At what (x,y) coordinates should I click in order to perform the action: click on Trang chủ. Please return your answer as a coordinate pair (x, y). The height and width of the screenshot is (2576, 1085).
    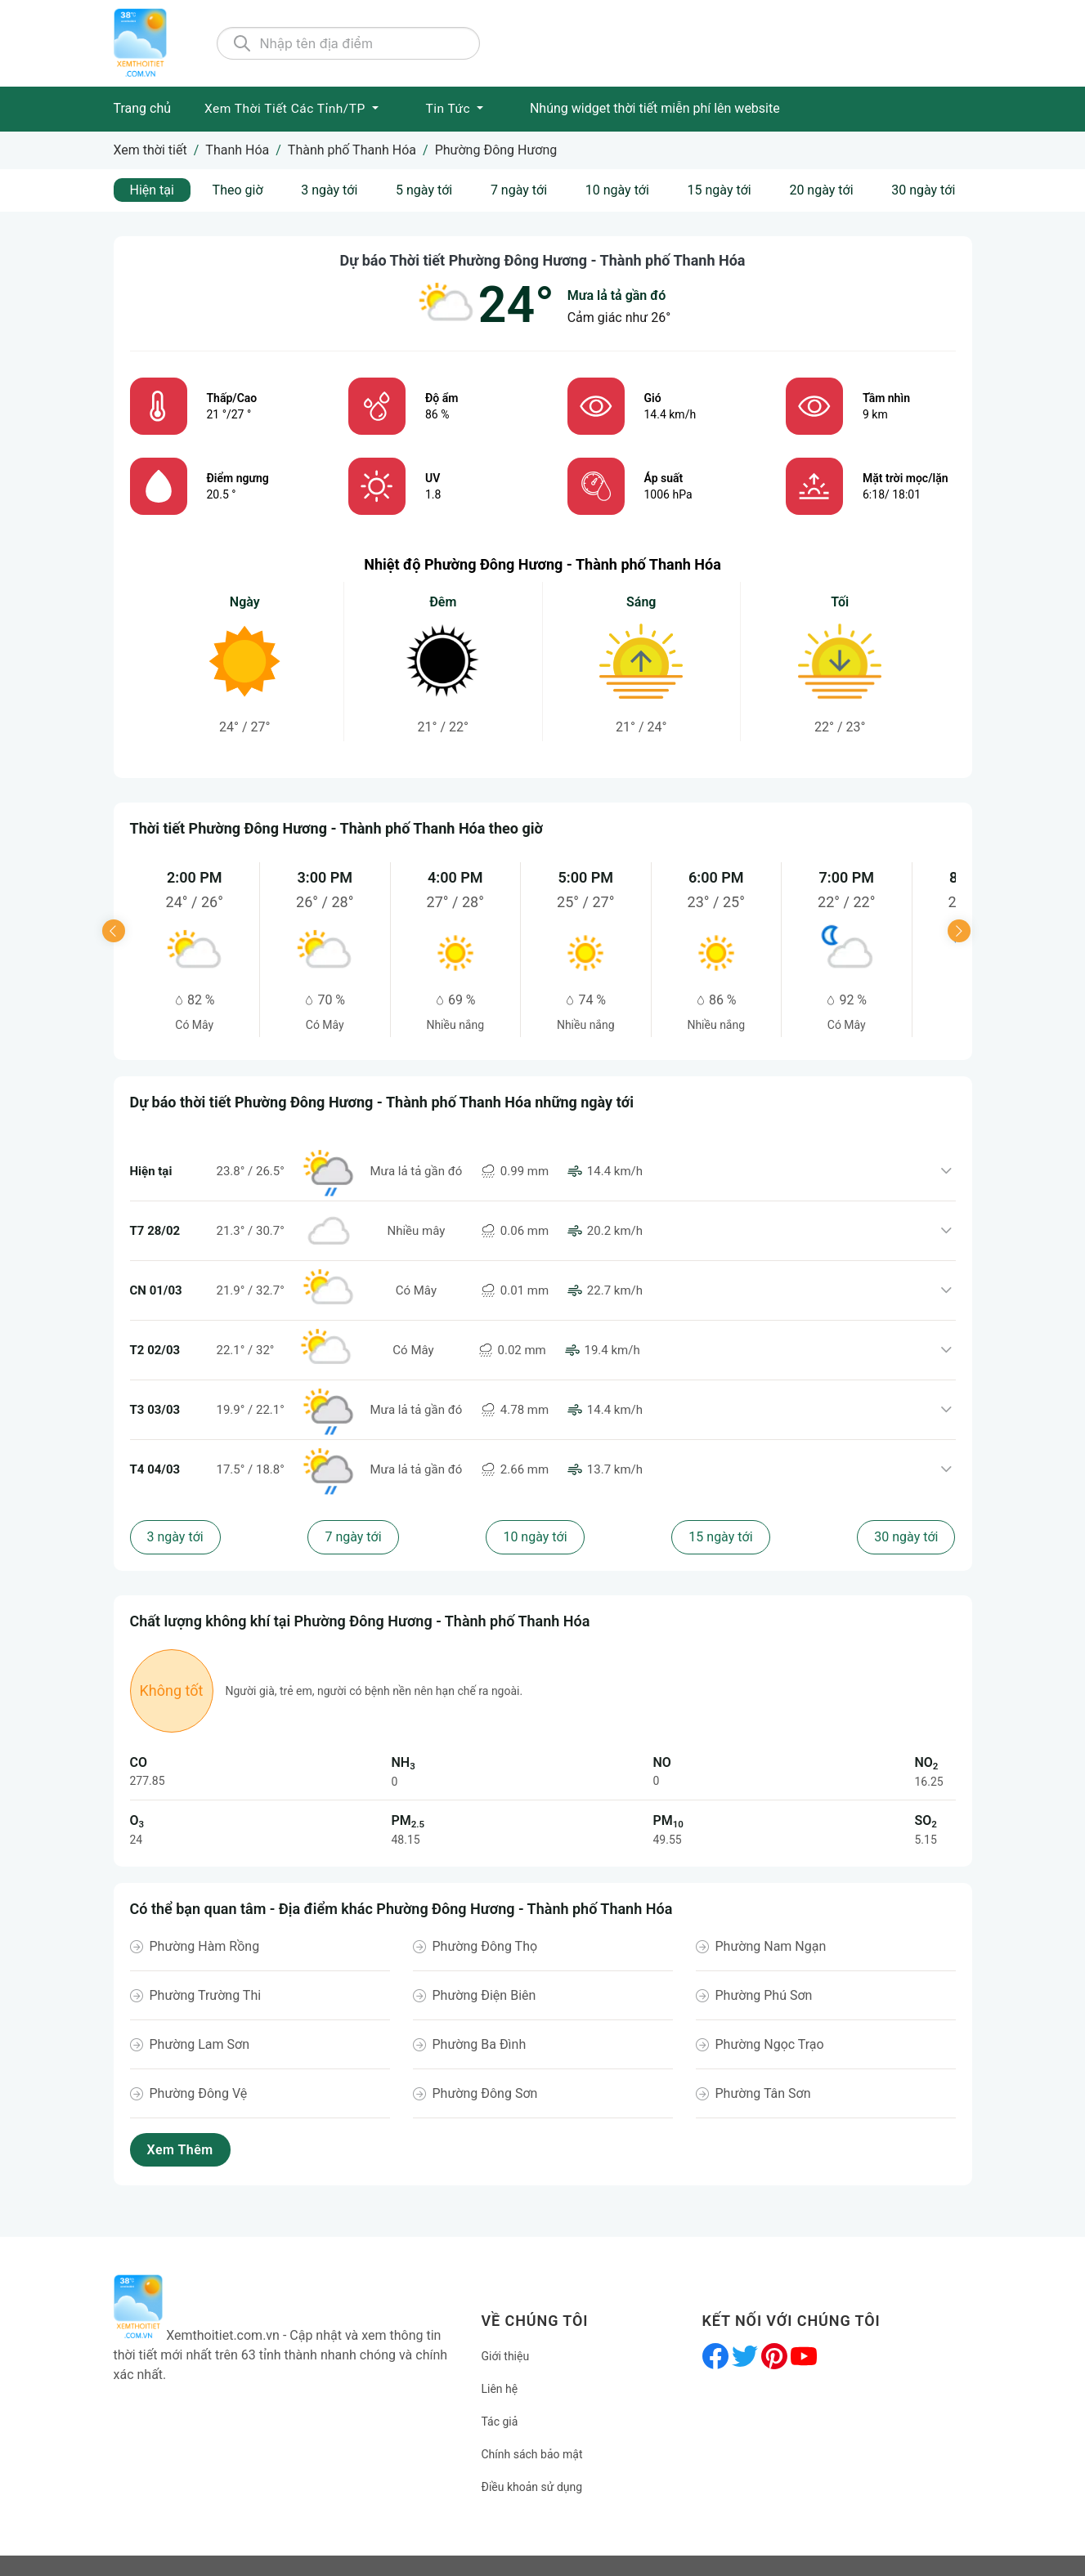
    Looking at the image, I should click on (143, 108).